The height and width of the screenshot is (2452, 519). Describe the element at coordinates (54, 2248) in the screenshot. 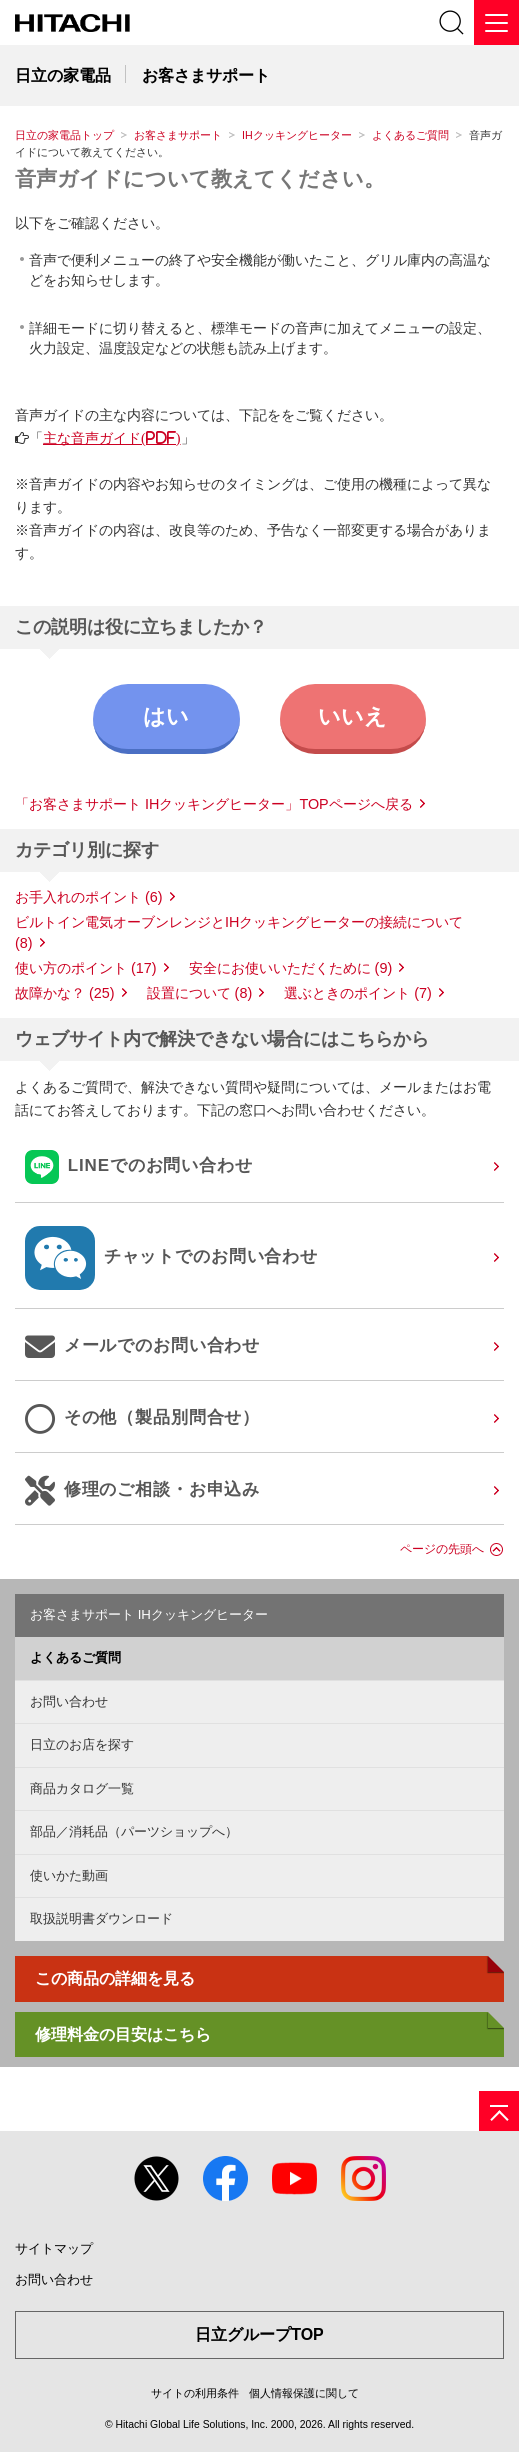

I see `サイトマップ` at that location.